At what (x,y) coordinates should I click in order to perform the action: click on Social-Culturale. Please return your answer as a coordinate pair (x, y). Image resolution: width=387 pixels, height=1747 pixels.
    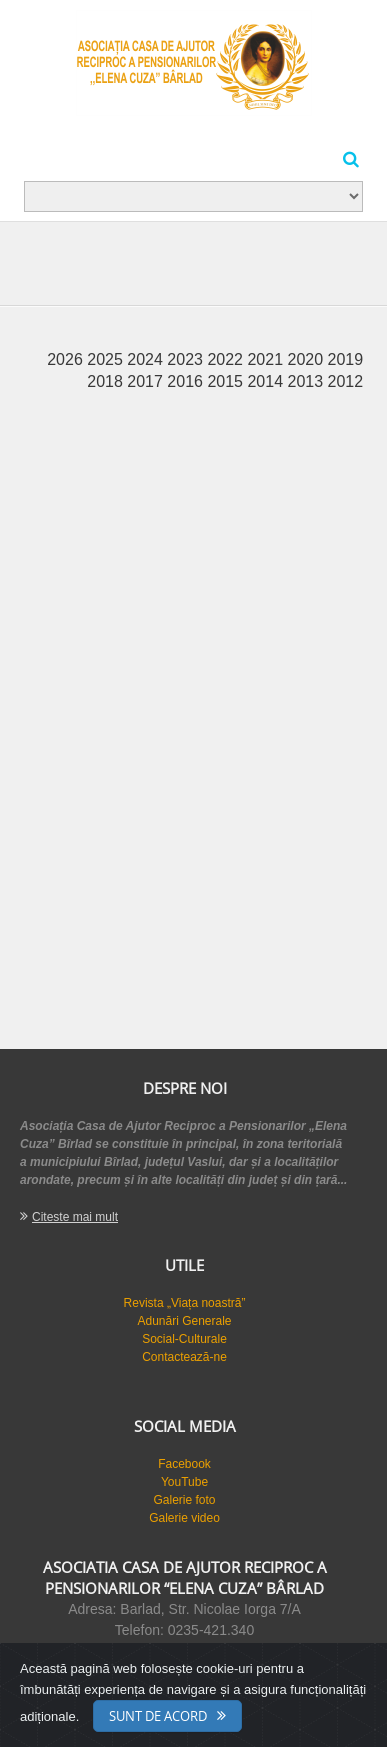
    Looking at the image, I should click on (184, 1339).